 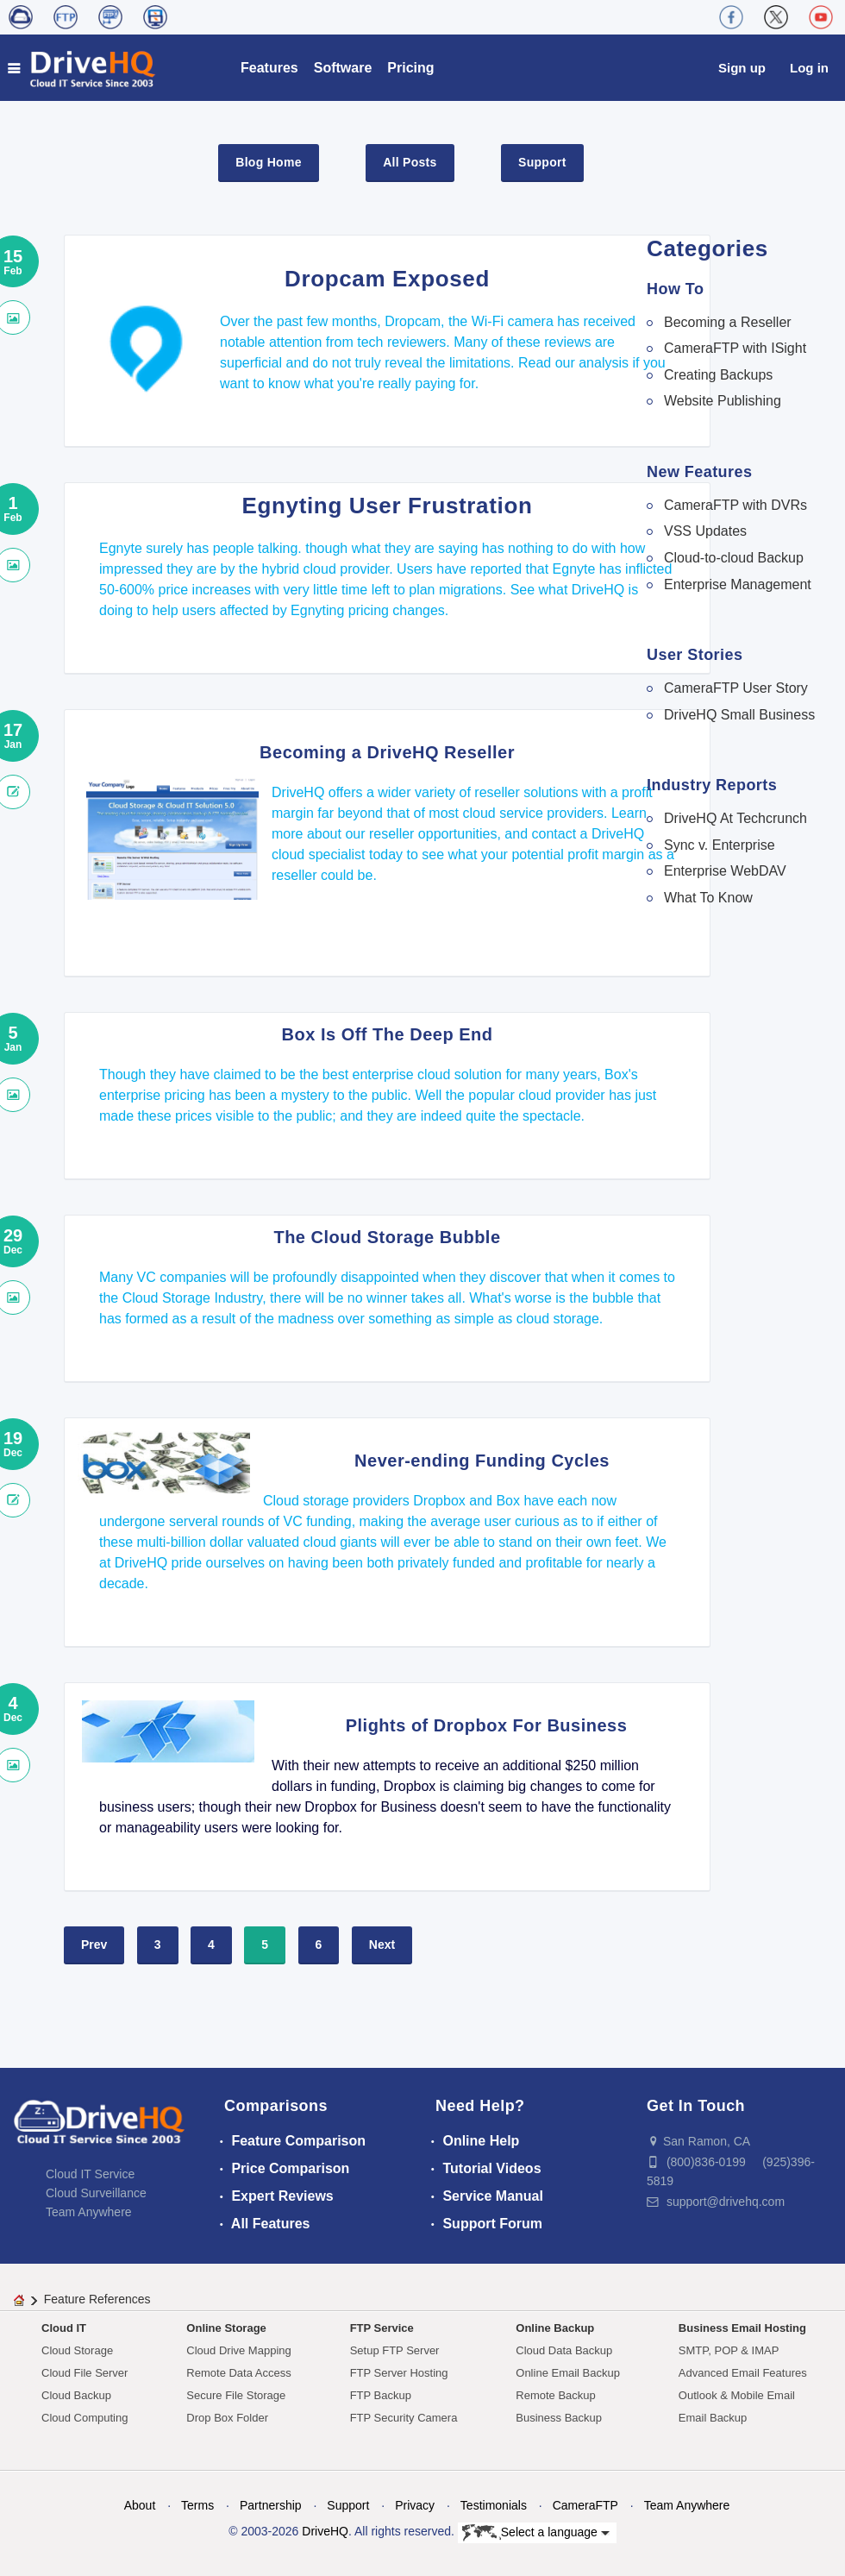 What do you see at coordinates (705, 531) in the screenshot?
I see `VSS Updates` at bounding box center [705, 531].